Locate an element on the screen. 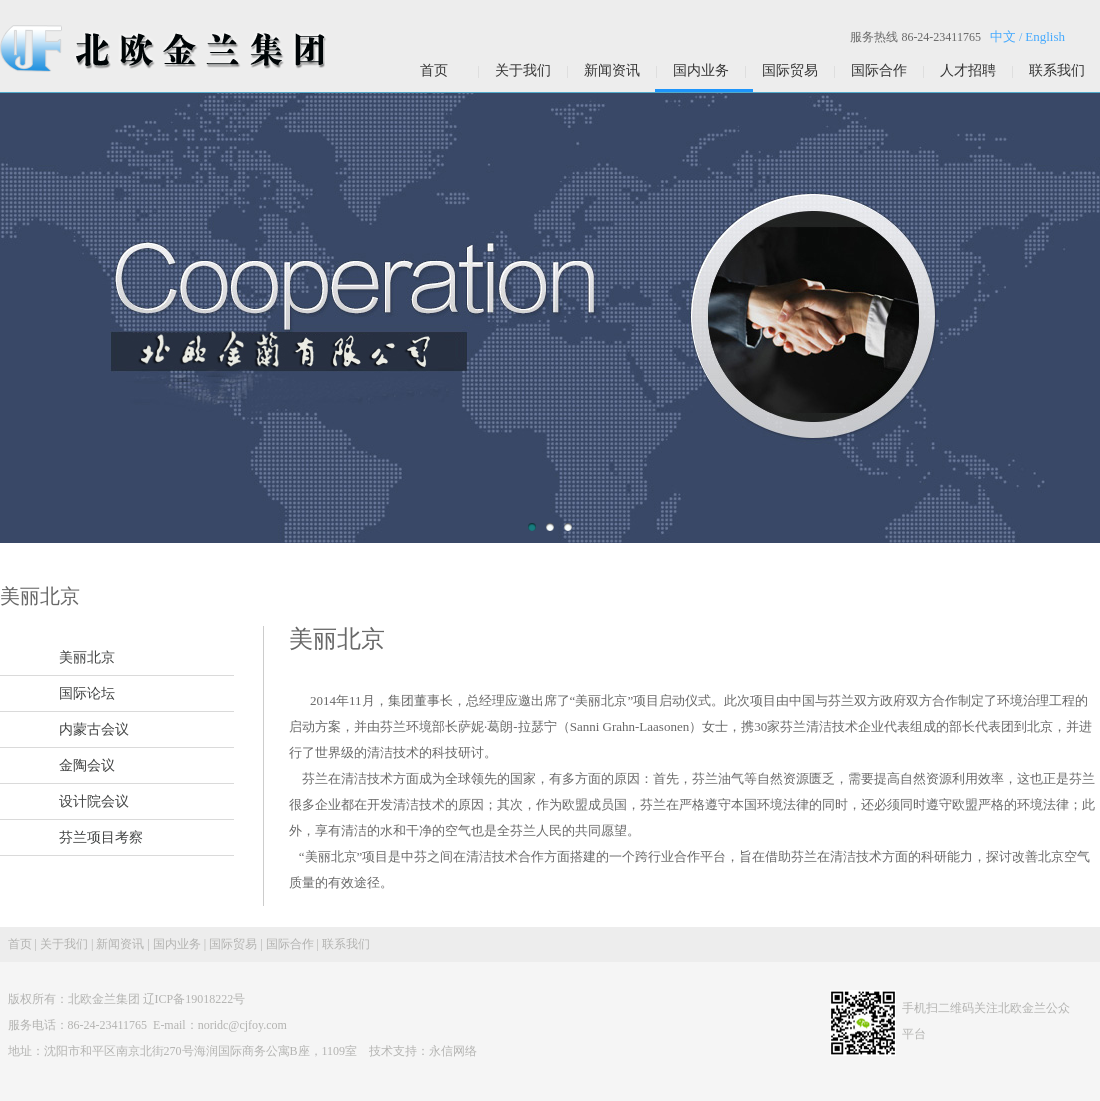 This screenshot has width=1100, height=1101. 芬兰项目考察 is located at coordinates (101, 837).